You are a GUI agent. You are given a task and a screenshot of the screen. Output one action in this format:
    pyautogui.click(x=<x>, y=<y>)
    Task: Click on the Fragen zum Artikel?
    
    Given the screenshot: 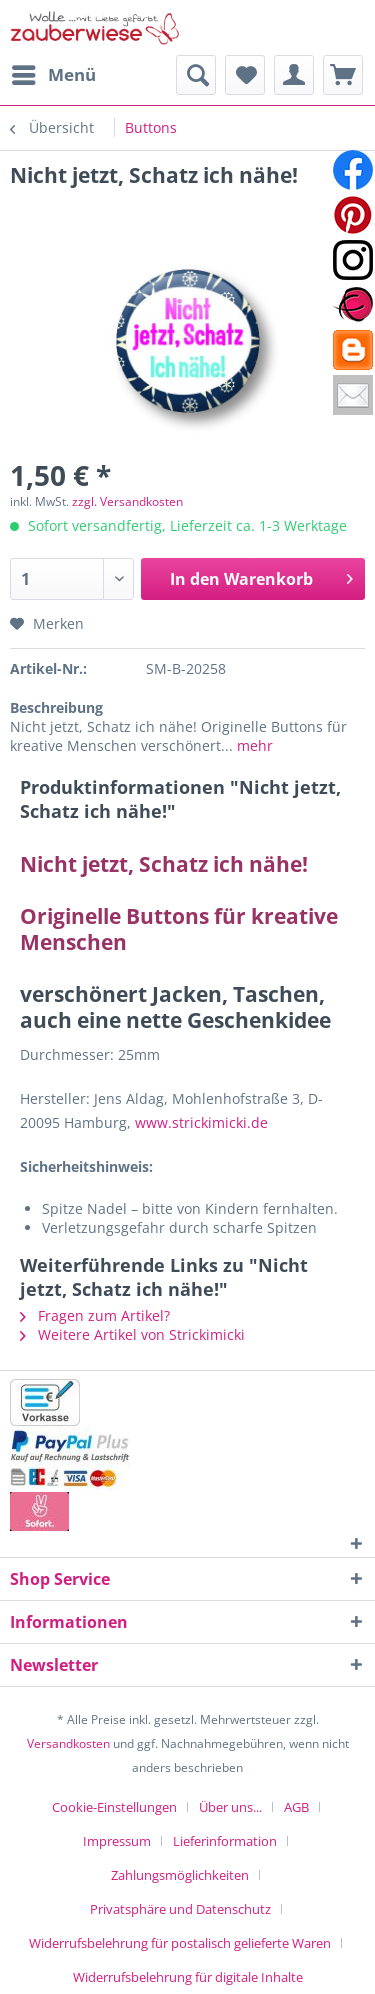 What is the action you would take?
    pyautogui.click(x=95, y=1315)
    